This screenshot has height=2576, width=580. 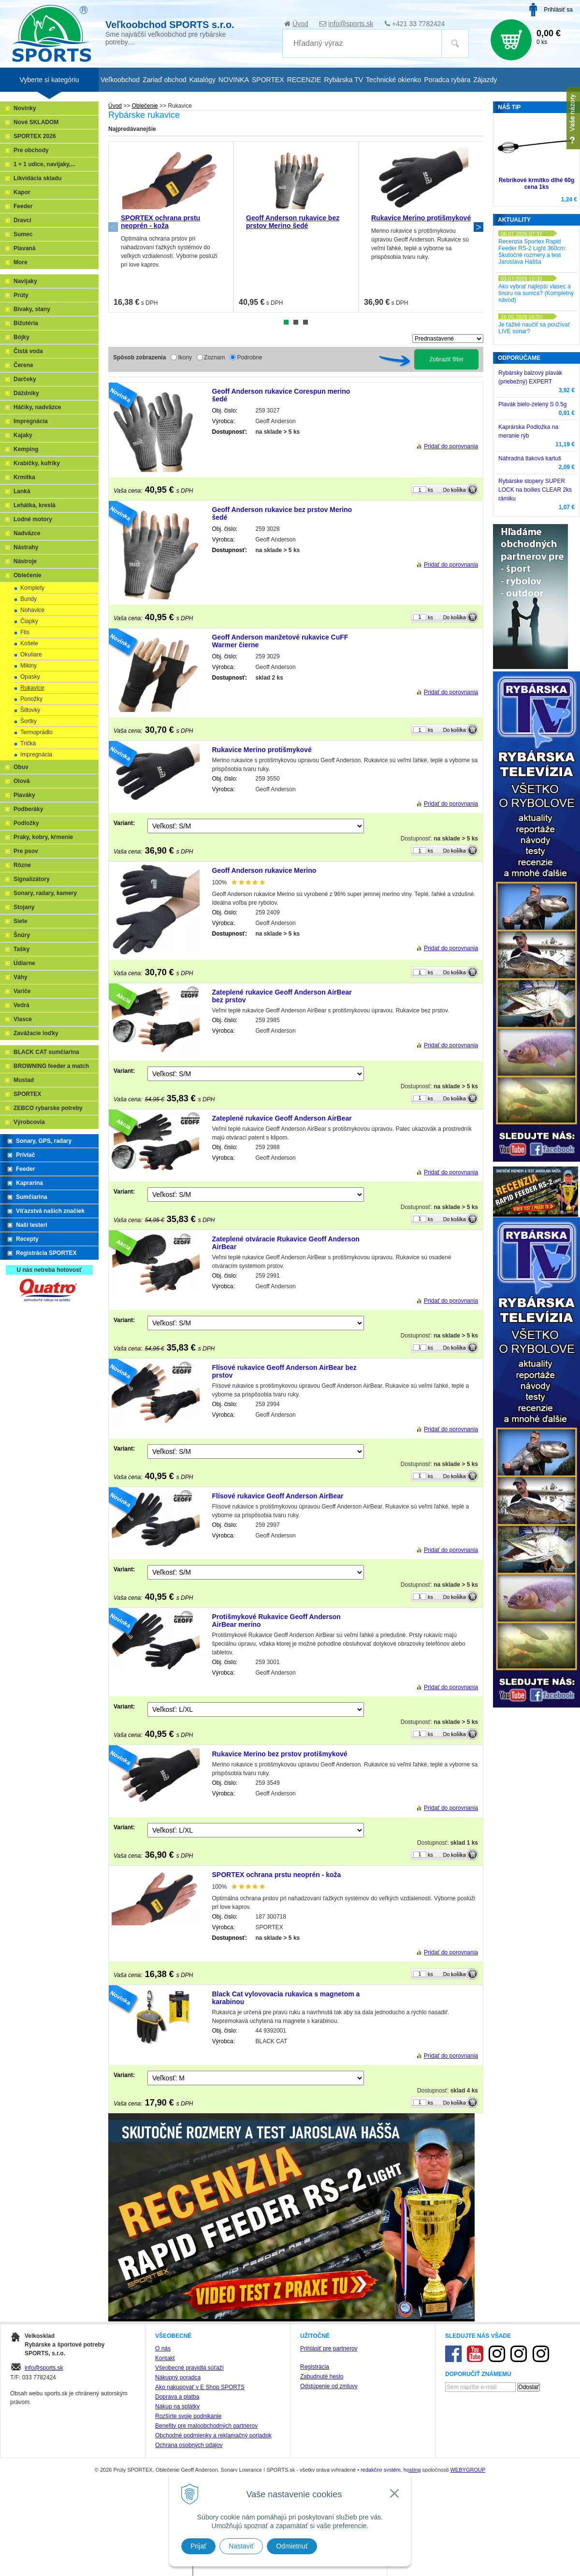 What do you see at coordinates (46, 1253) in the screenshot?
I see `Registrácia SPORTEX` at bounding box center [46, 1253].